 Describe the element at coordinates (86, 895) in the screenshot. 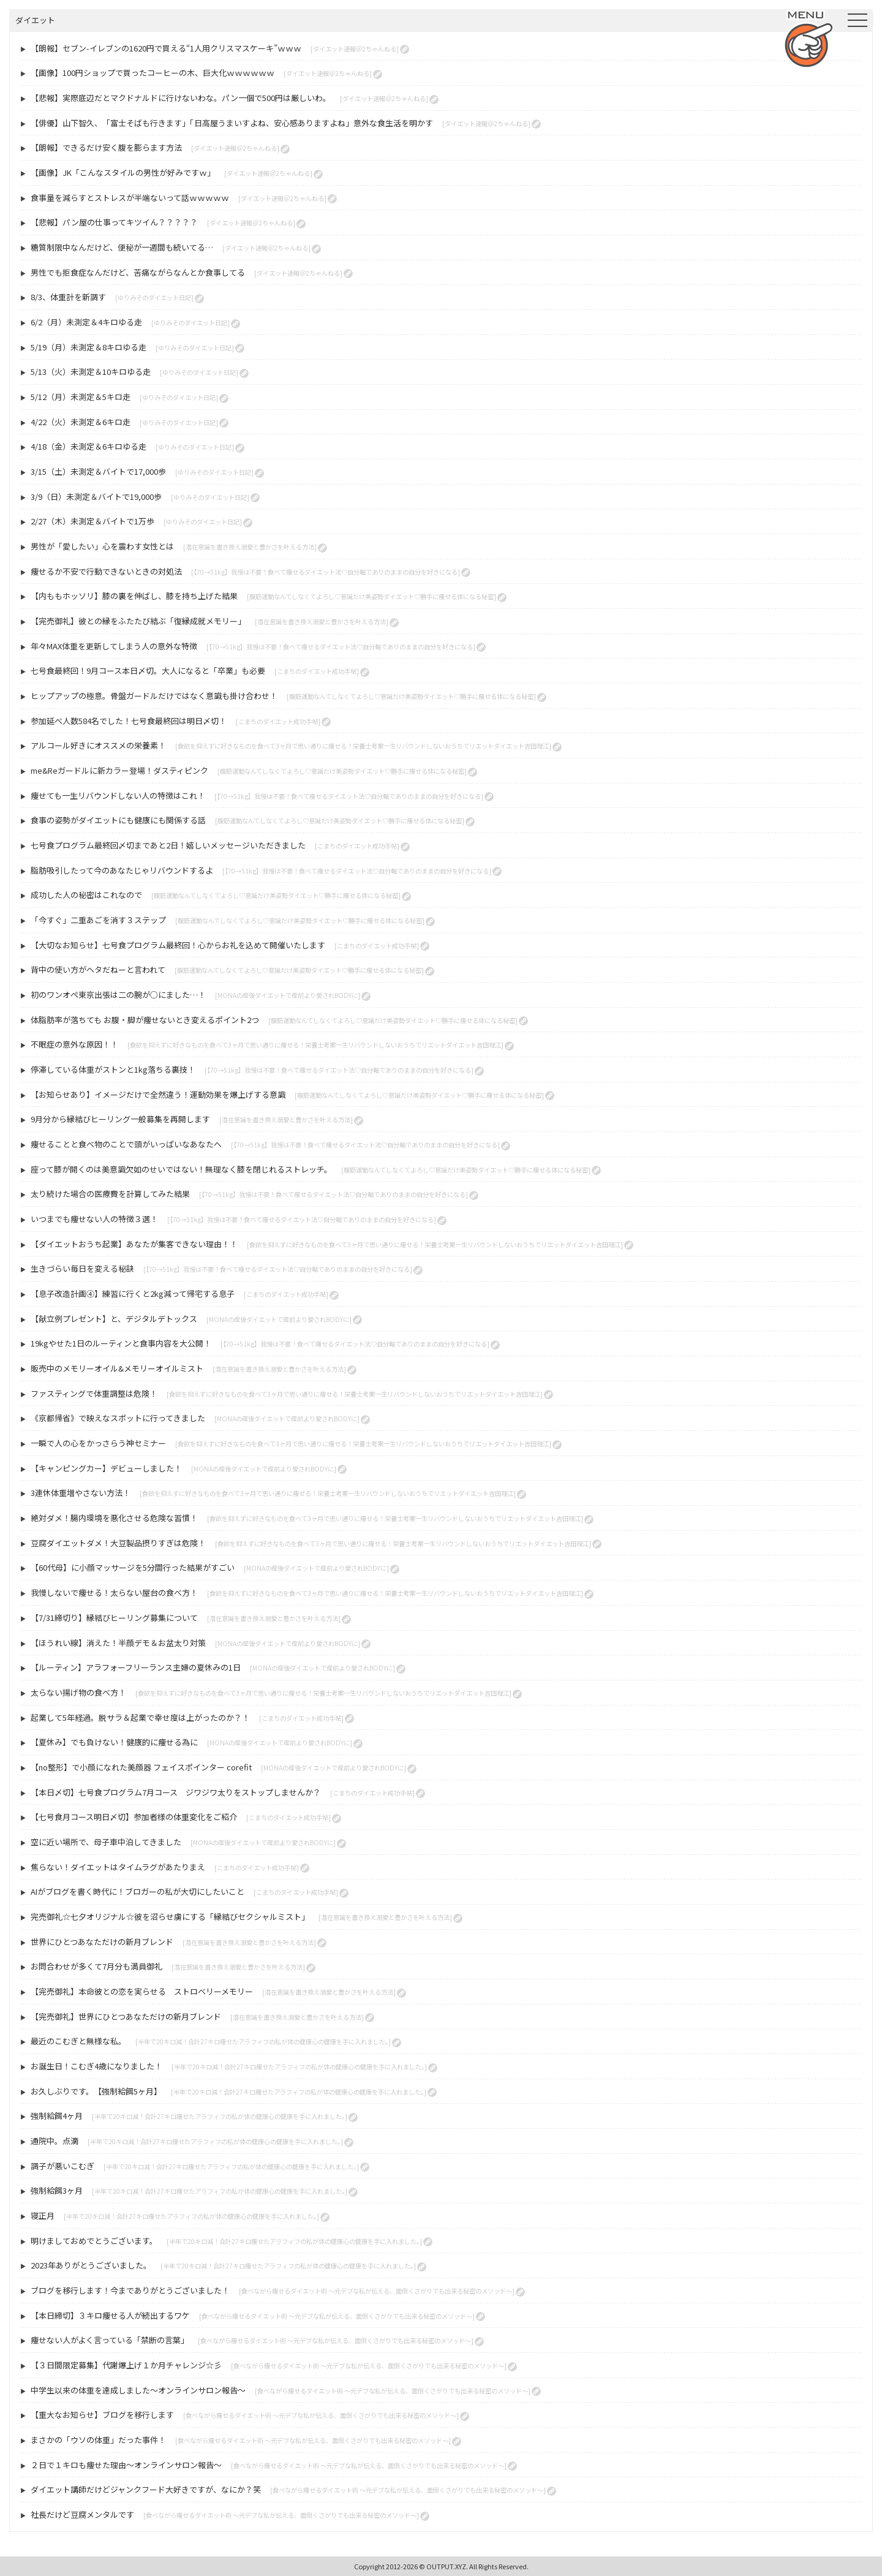

I see `成功した人の秘密はこれなので` at that location.